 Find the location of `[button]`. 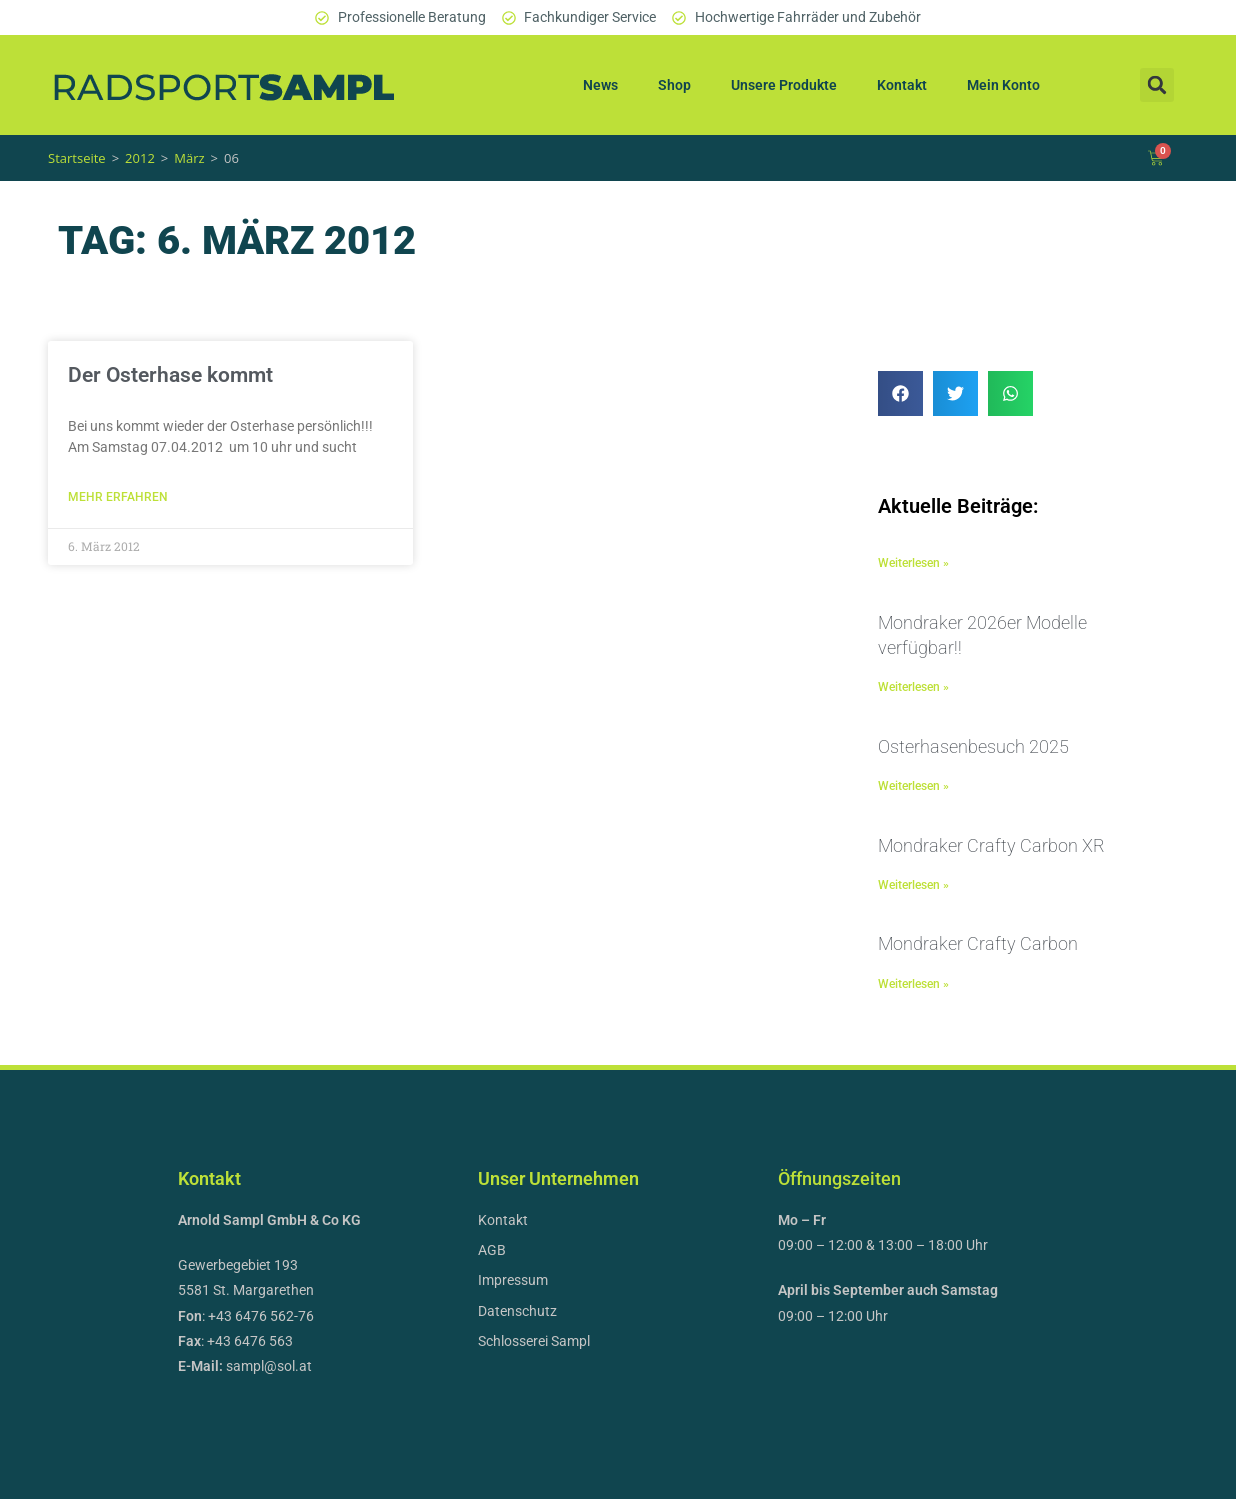

[button] is located at coordinates (1157, 85).